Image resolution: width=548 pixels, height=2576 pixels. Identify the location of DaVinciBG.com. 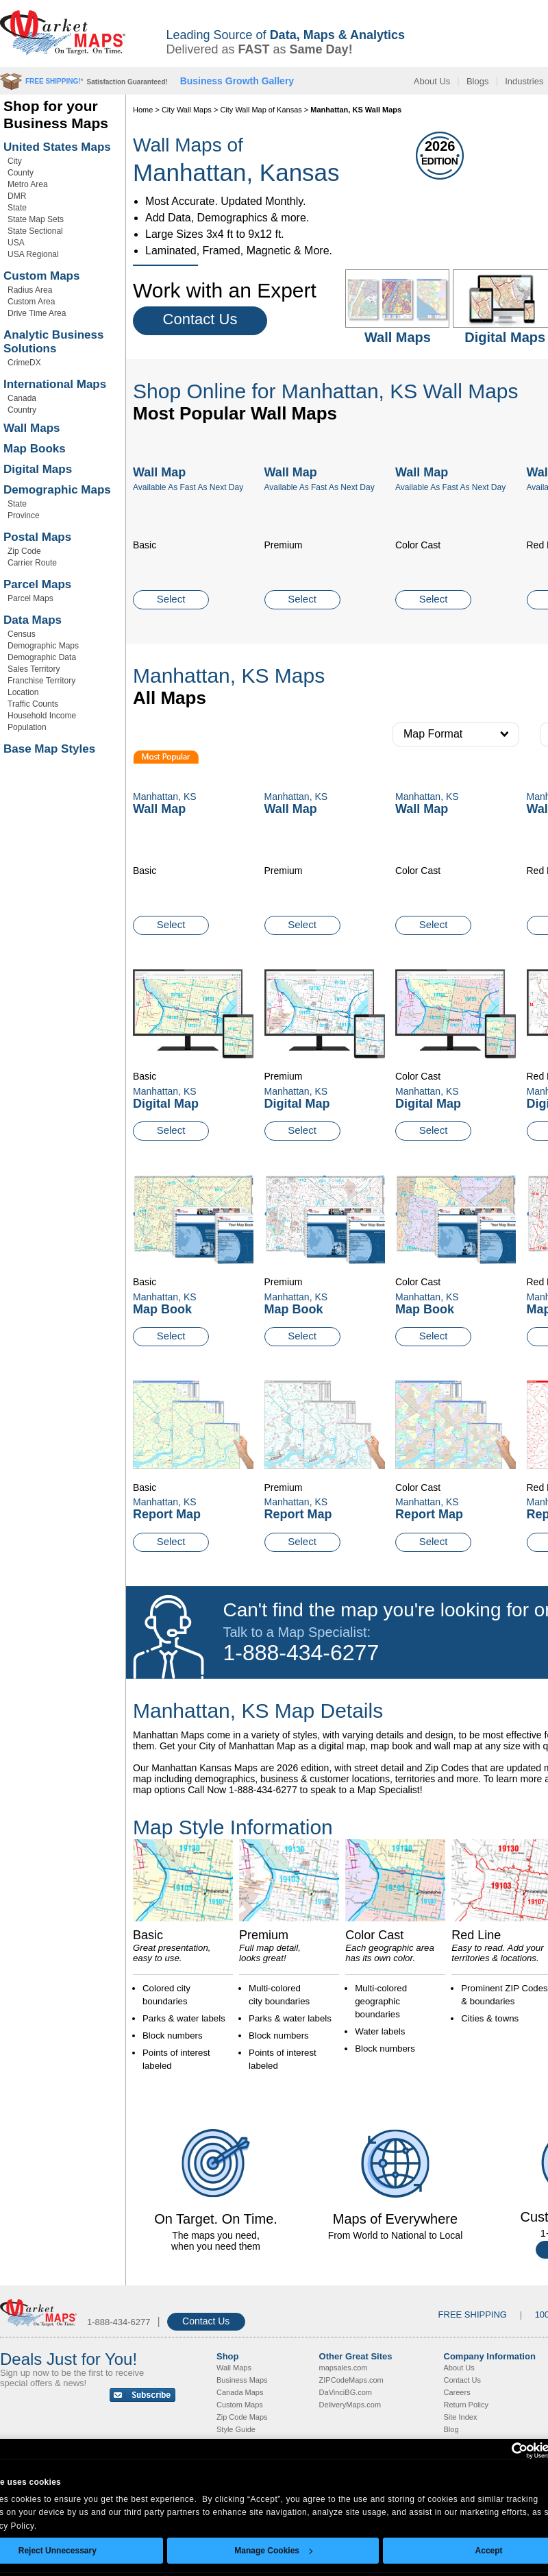
(345, 2392).